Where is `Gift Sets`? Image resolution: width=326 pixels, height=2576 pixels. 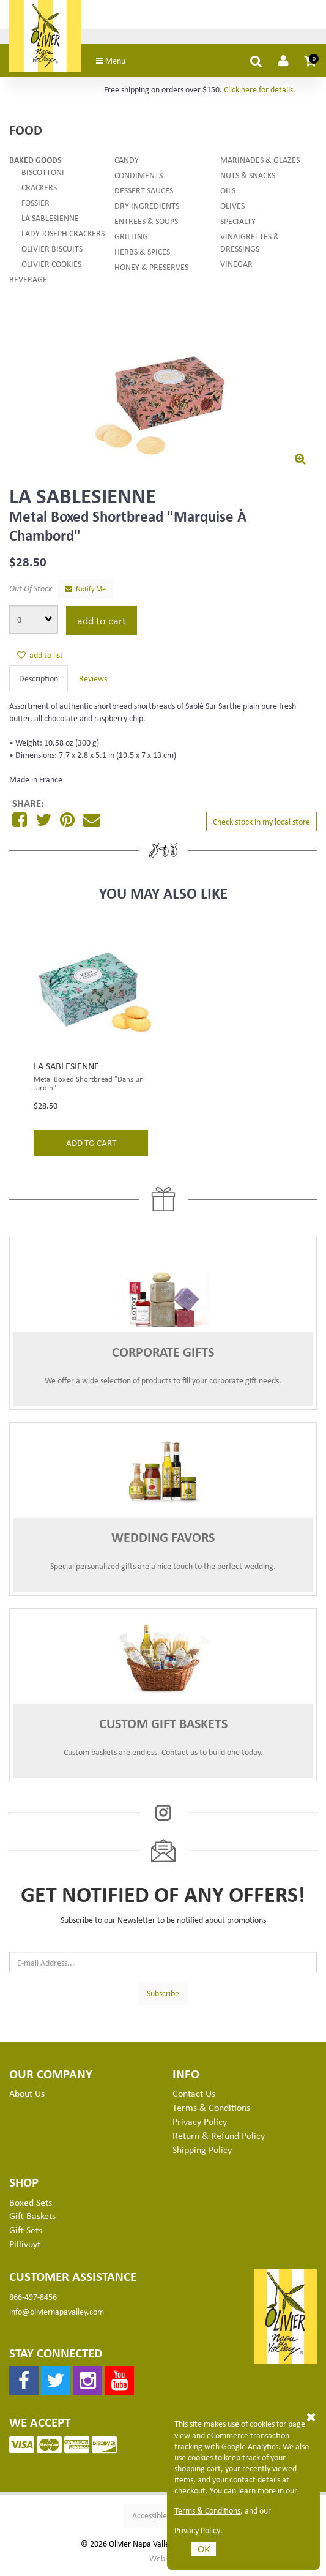
Gift Sets is located at coordinates (25, 2233).